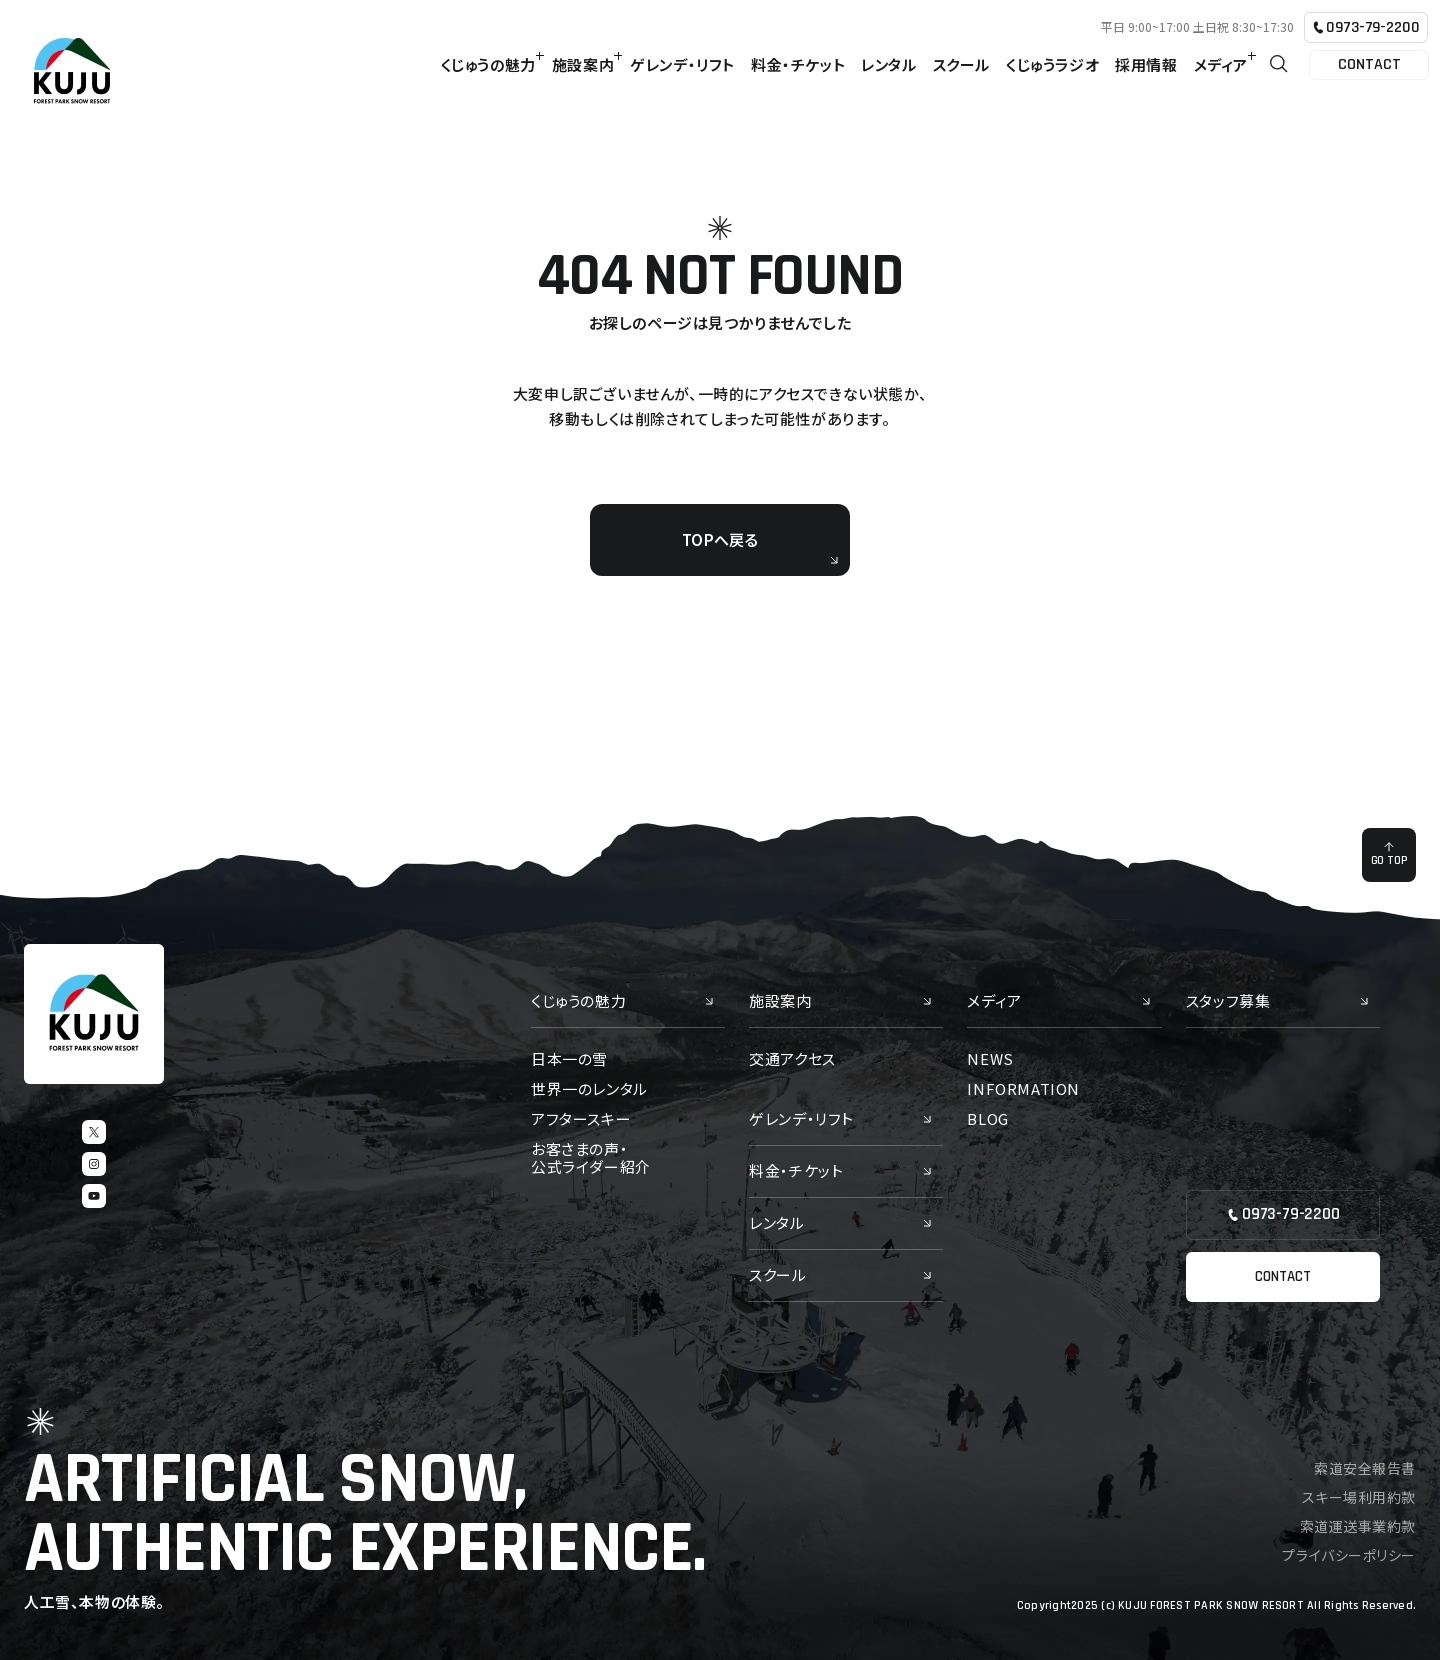  Describe the element at coordinates (1358, 1526) in the screenshot. I see `索道運送事業約款` at that location.